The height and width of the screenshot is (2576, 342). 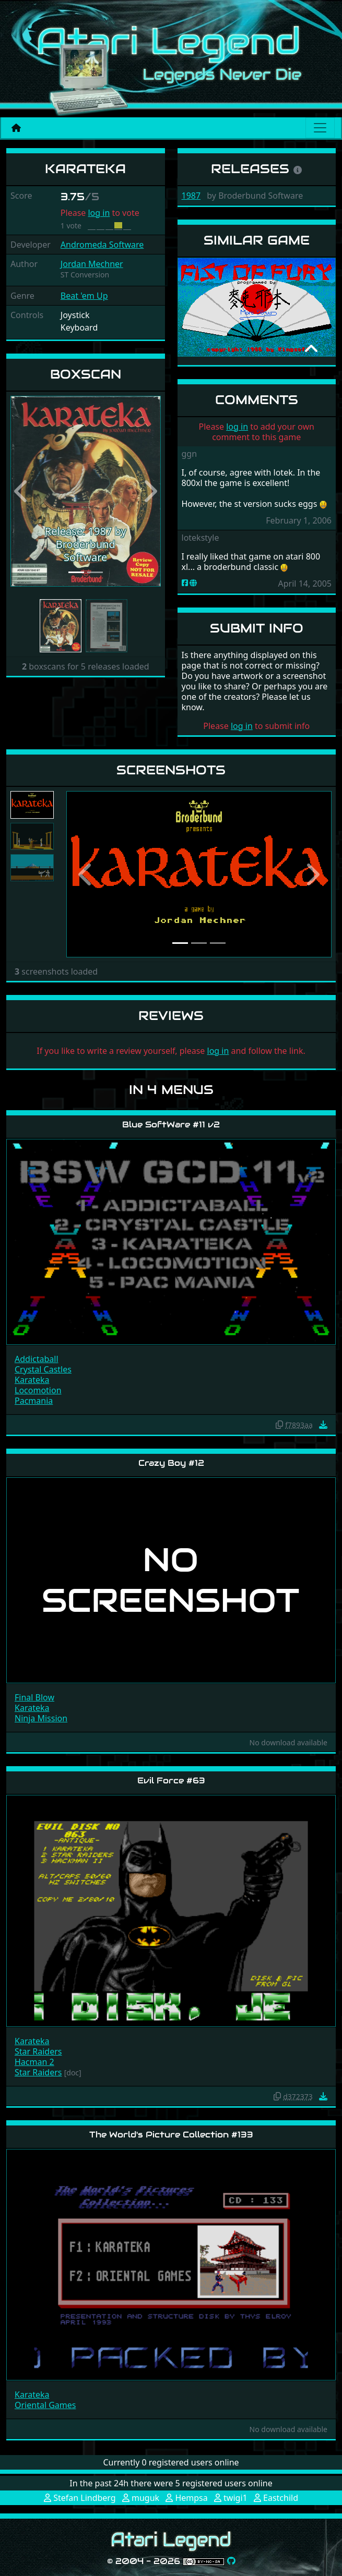 I want to click on Blue SoftWare #11 v2, so click(x=171, y=1124).